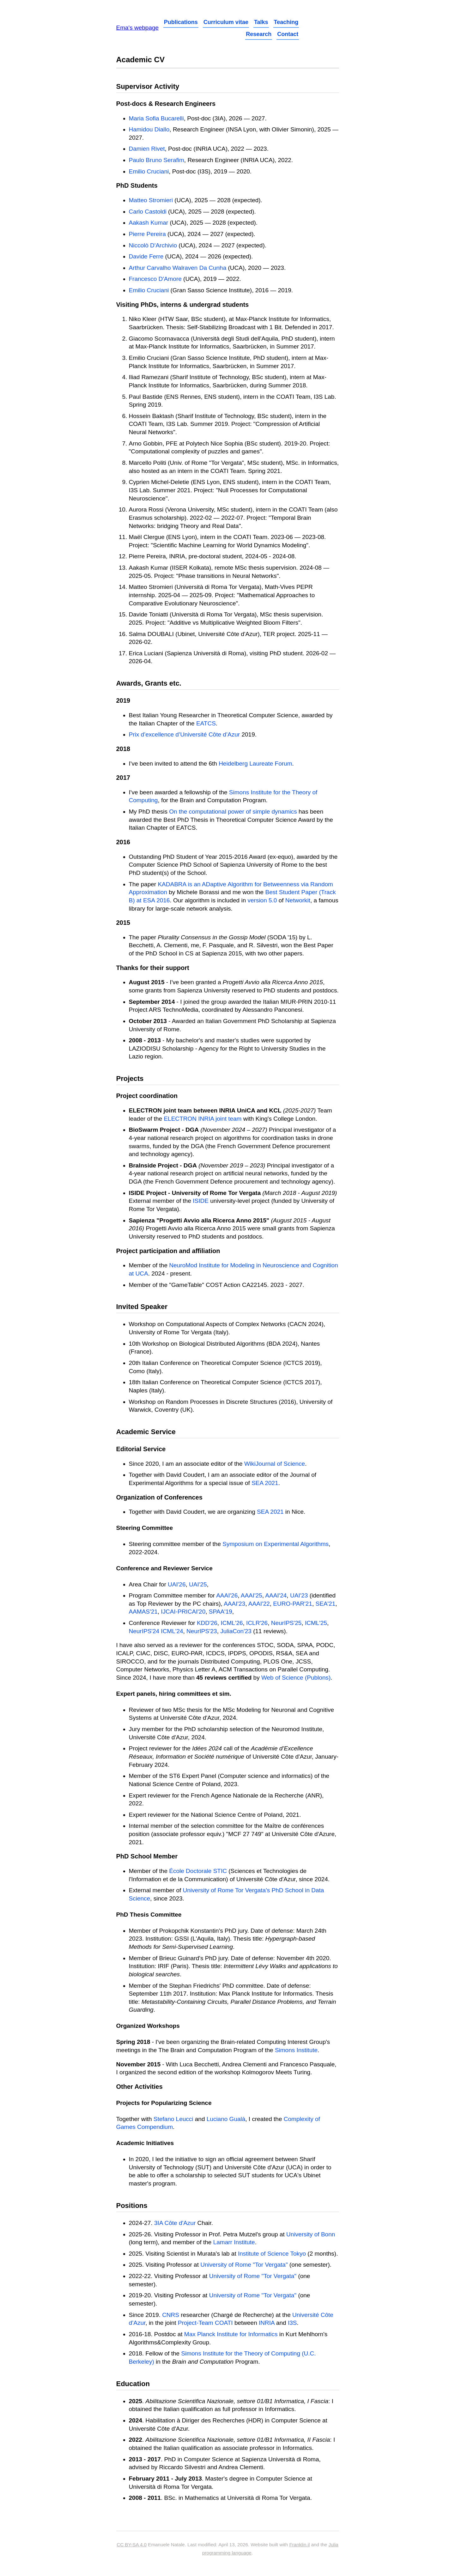 Image resolution: width=455 pixels, height=2576 pixels. I want to click on NeurIPS'23, so click(201, 1631).